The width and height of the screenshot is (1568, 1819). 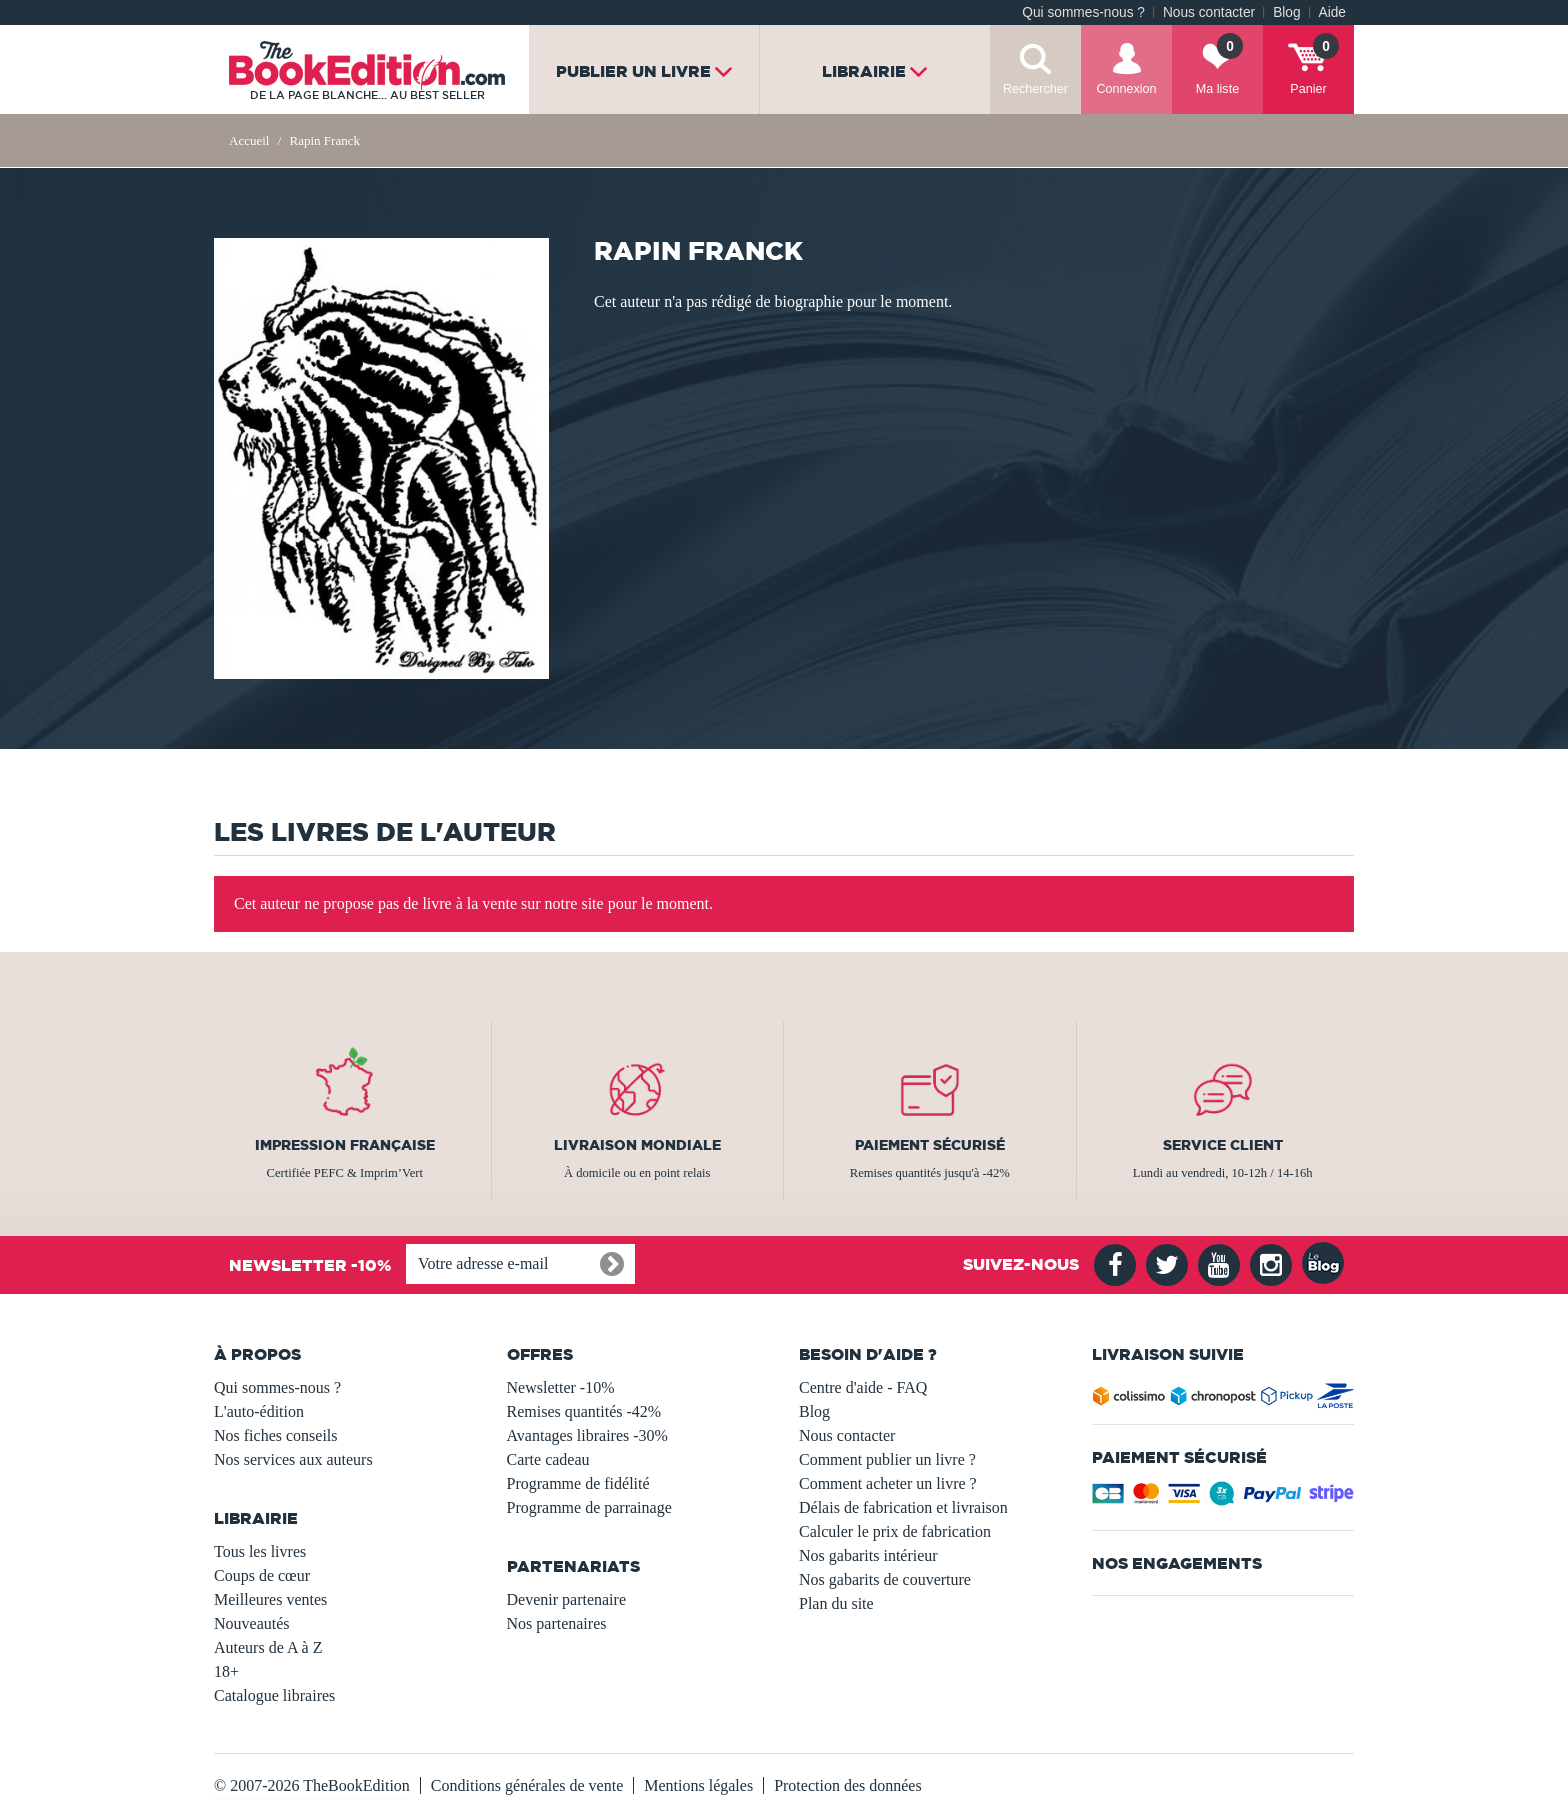 I want to click on Tous les livres, so click(x=260, y=1551).